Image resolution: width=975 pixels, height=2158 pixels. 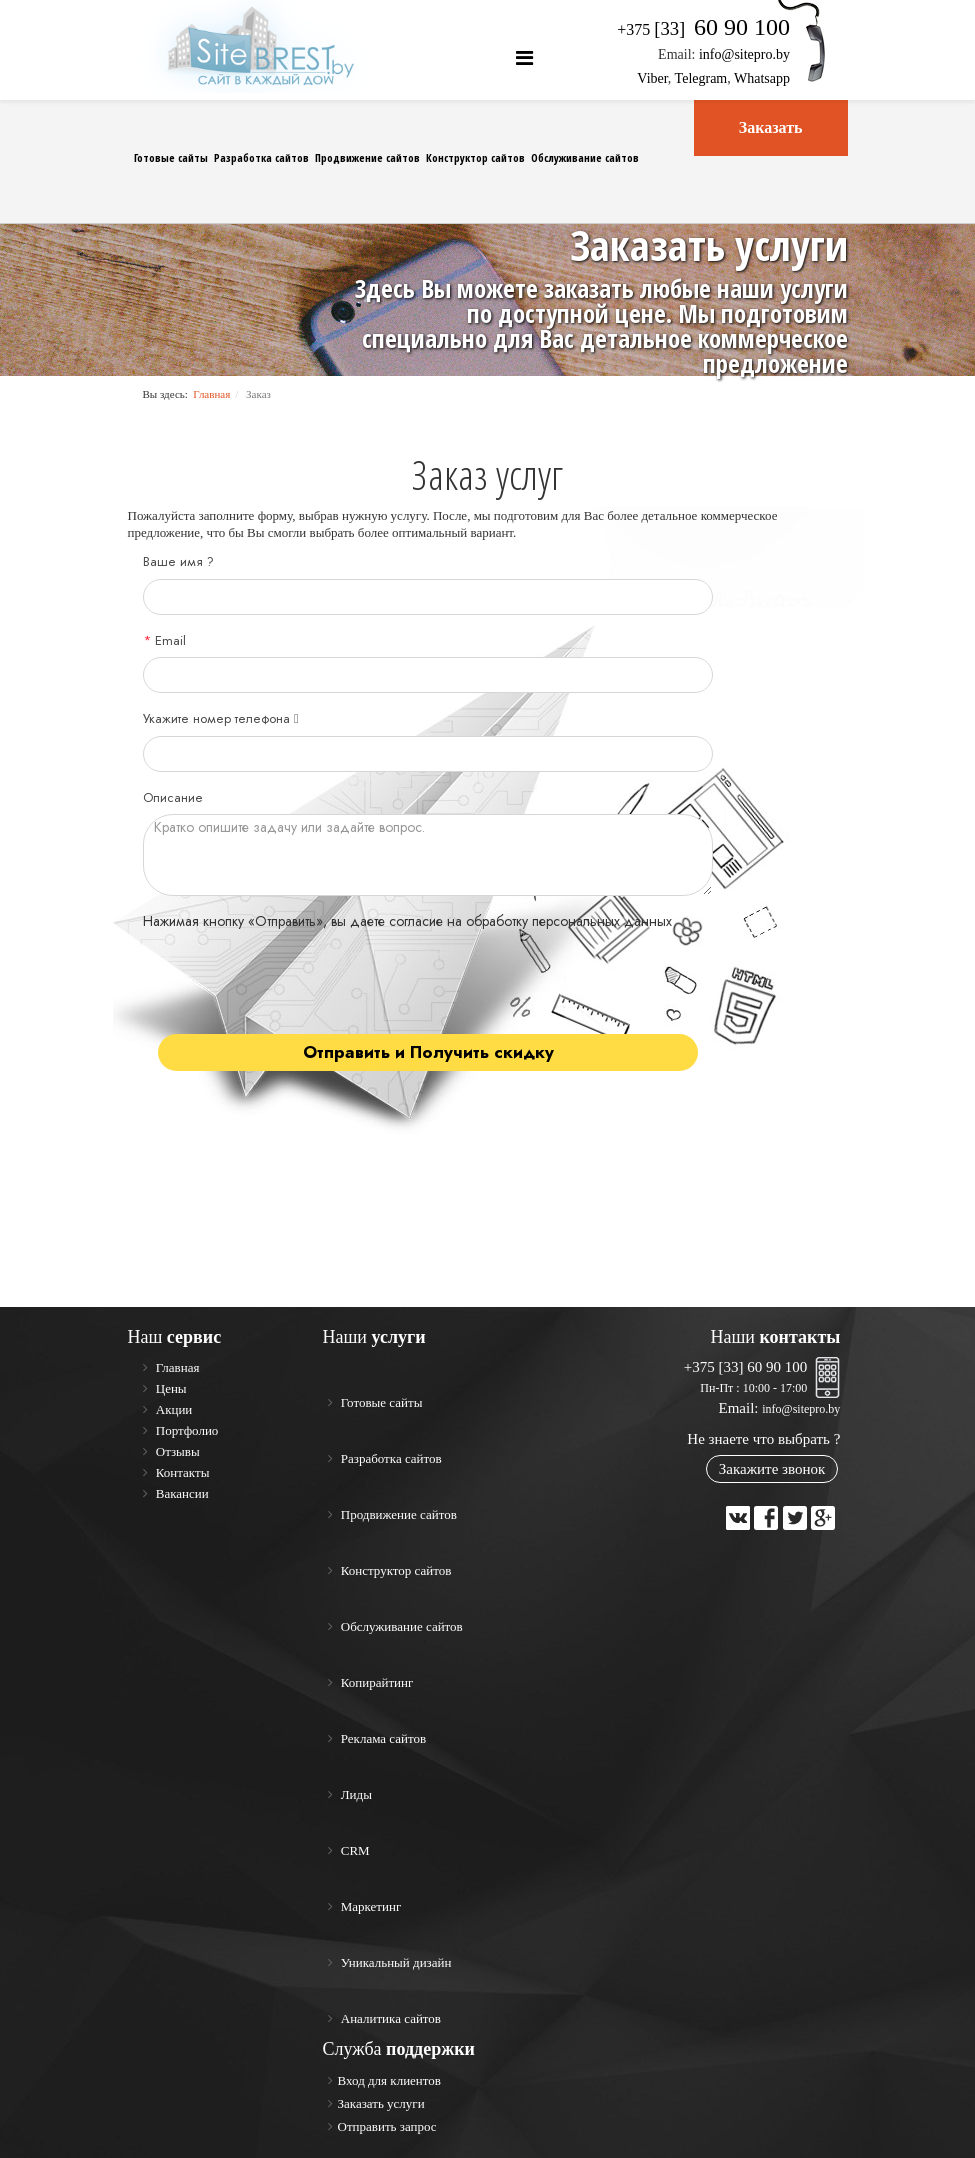 What do you see at coordinates (701, 78) in the screenshot?
I see `Telegram` at bounding box center [701, 78].